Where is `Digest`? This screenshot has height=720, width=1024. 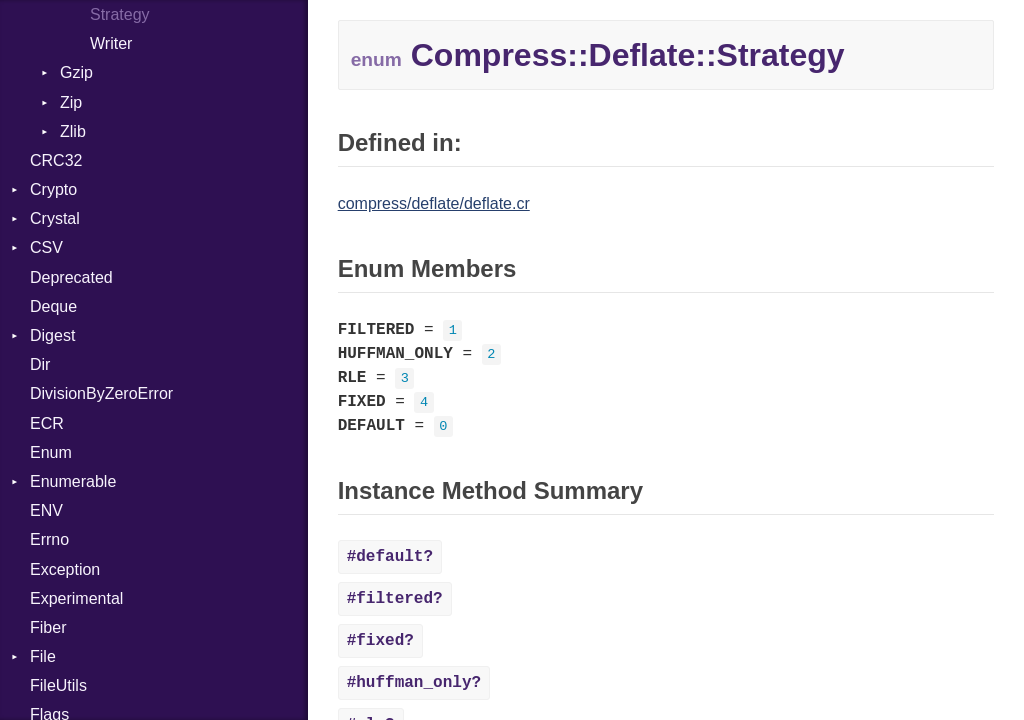 Digest is located at coordinates (52, 335).